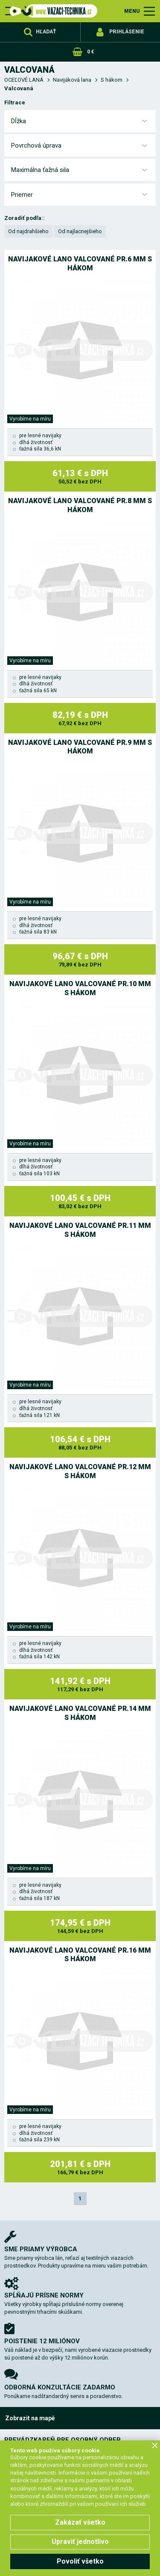 This screenshot has height=2576, width=160. Describe the element at coordinates (126, 32) in the screenshot. I see `Prihlásenie` at that location.